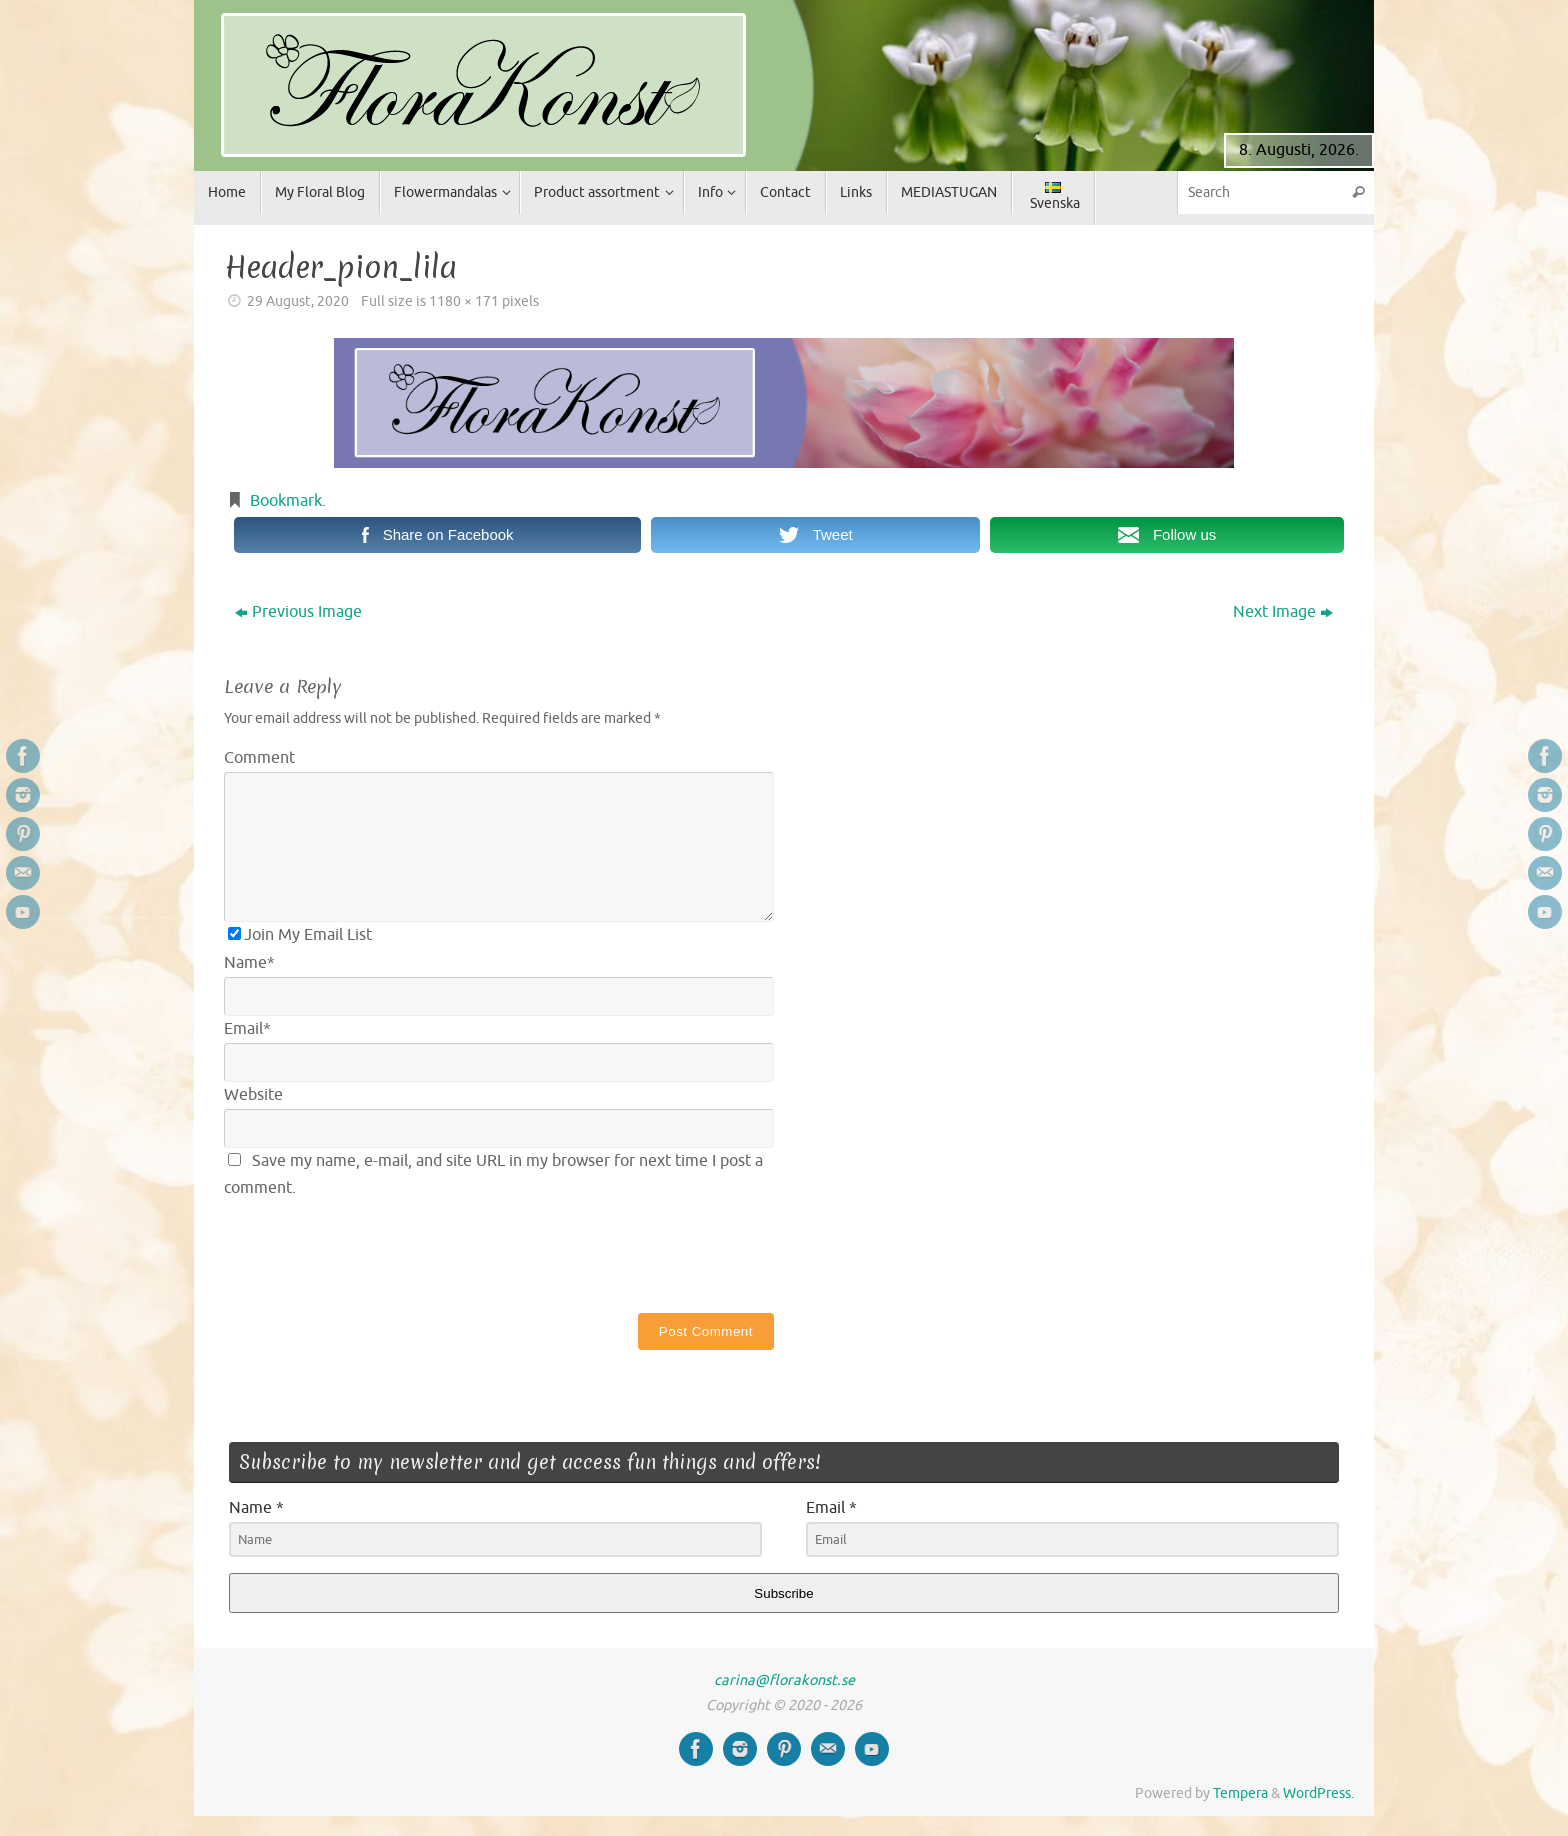 The height and width of the screenshot is (1836, 1568). I want to click on Previous Image, so click(298, 612).